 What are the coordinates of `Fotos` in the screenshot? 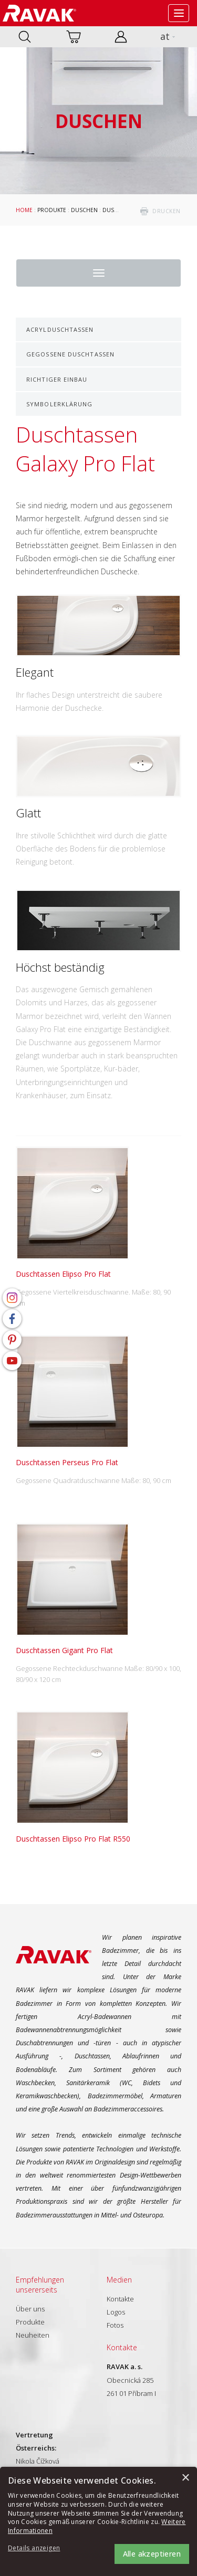 It's located at (115, 2325).